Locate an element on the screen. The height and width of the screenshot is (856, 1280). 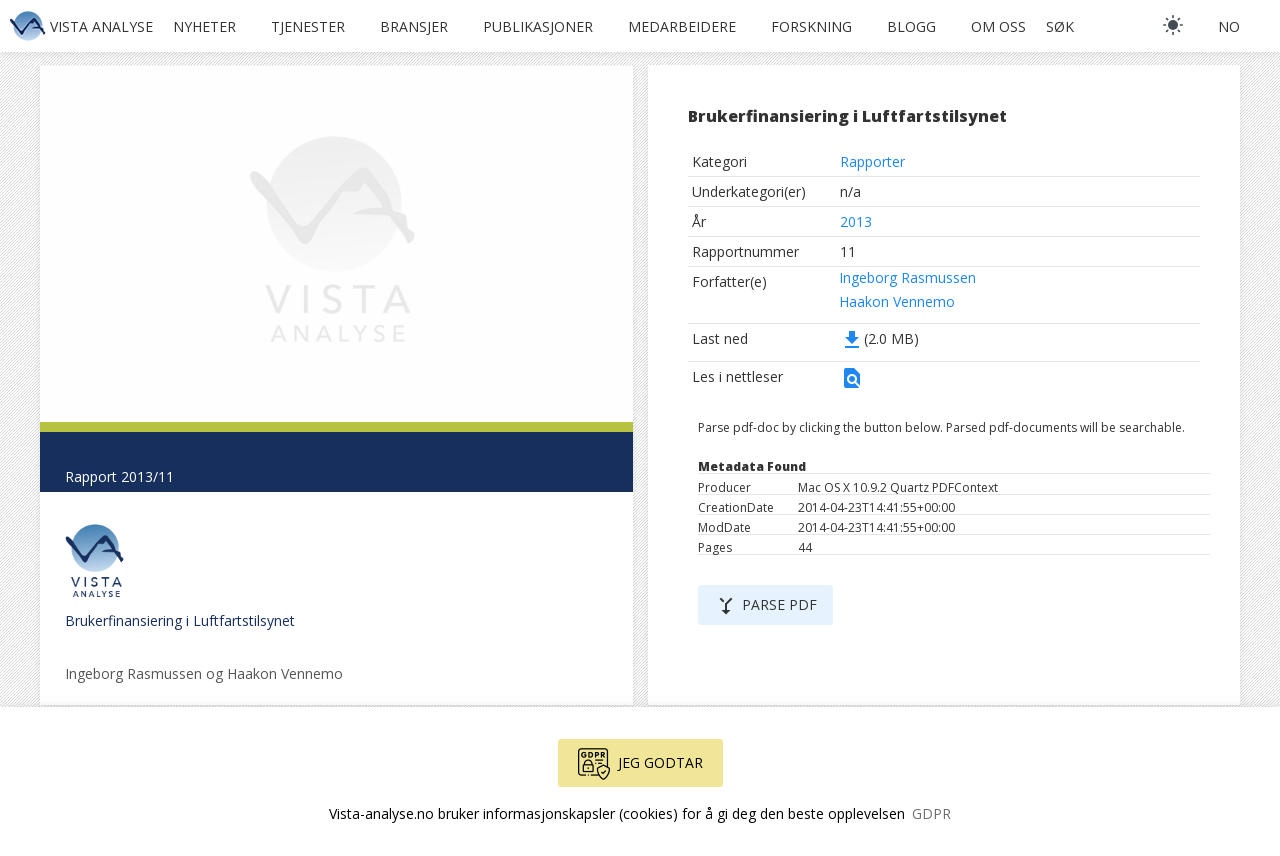
Parse PDF is located at coordinates (765, 606).